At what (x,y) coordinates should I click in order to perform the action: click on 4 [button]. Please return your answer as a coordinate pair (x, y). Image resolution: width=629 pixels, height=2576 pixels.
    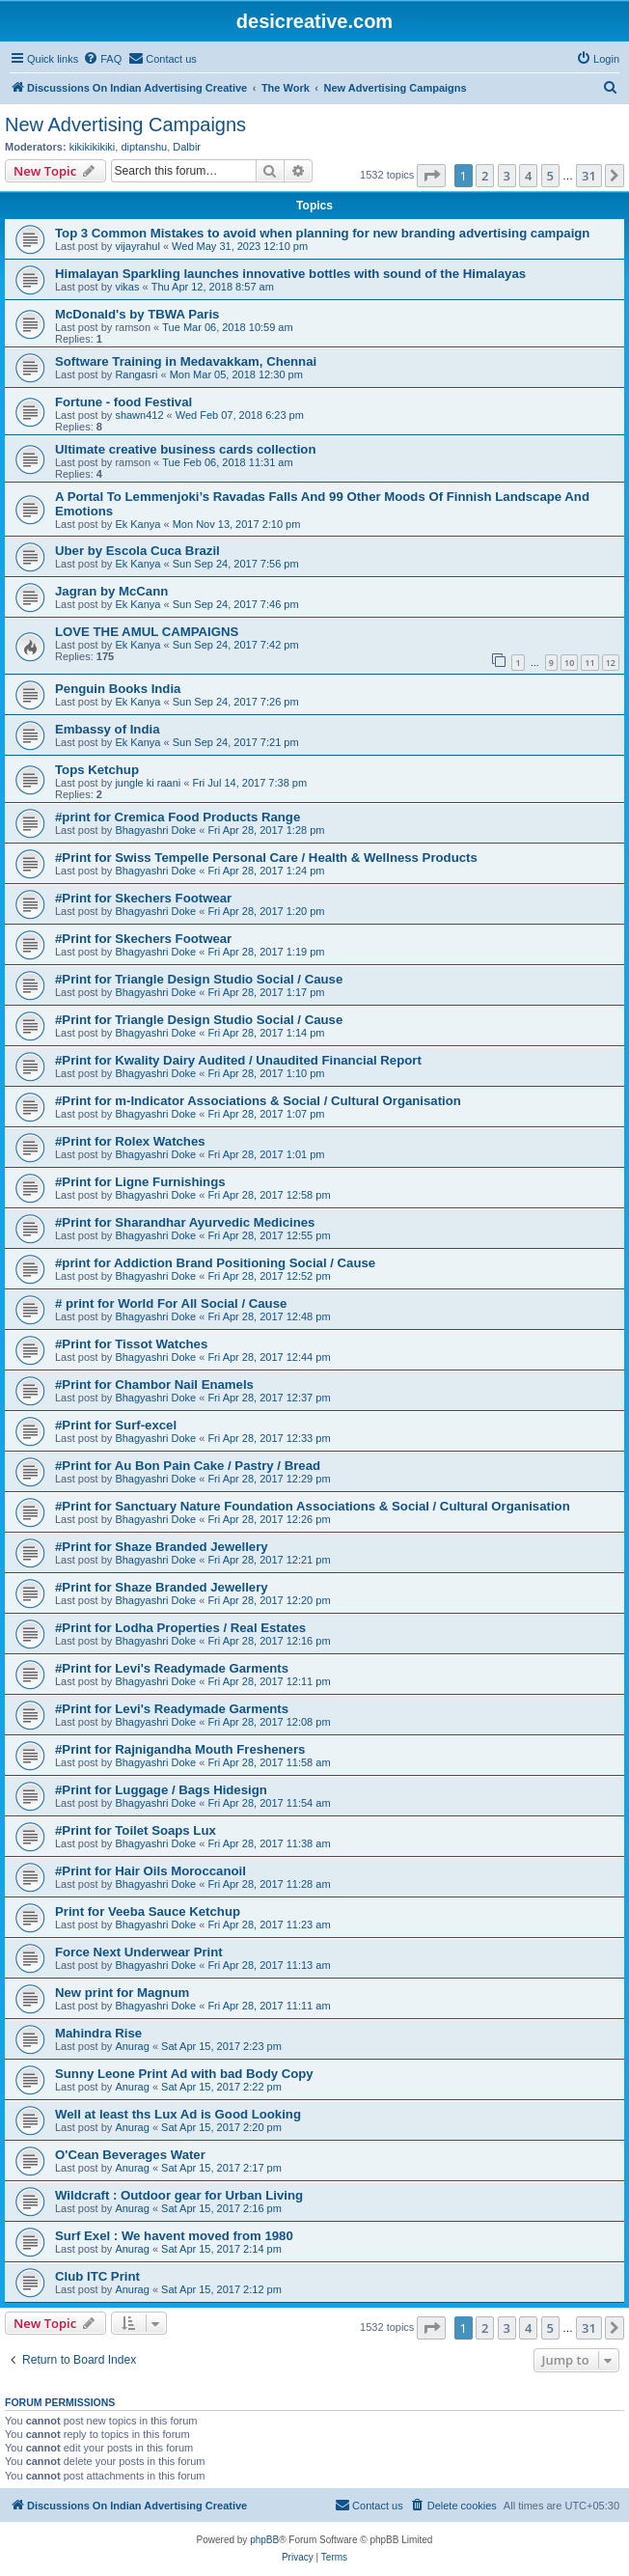
    Looking at the image, I should click on (528, 175).